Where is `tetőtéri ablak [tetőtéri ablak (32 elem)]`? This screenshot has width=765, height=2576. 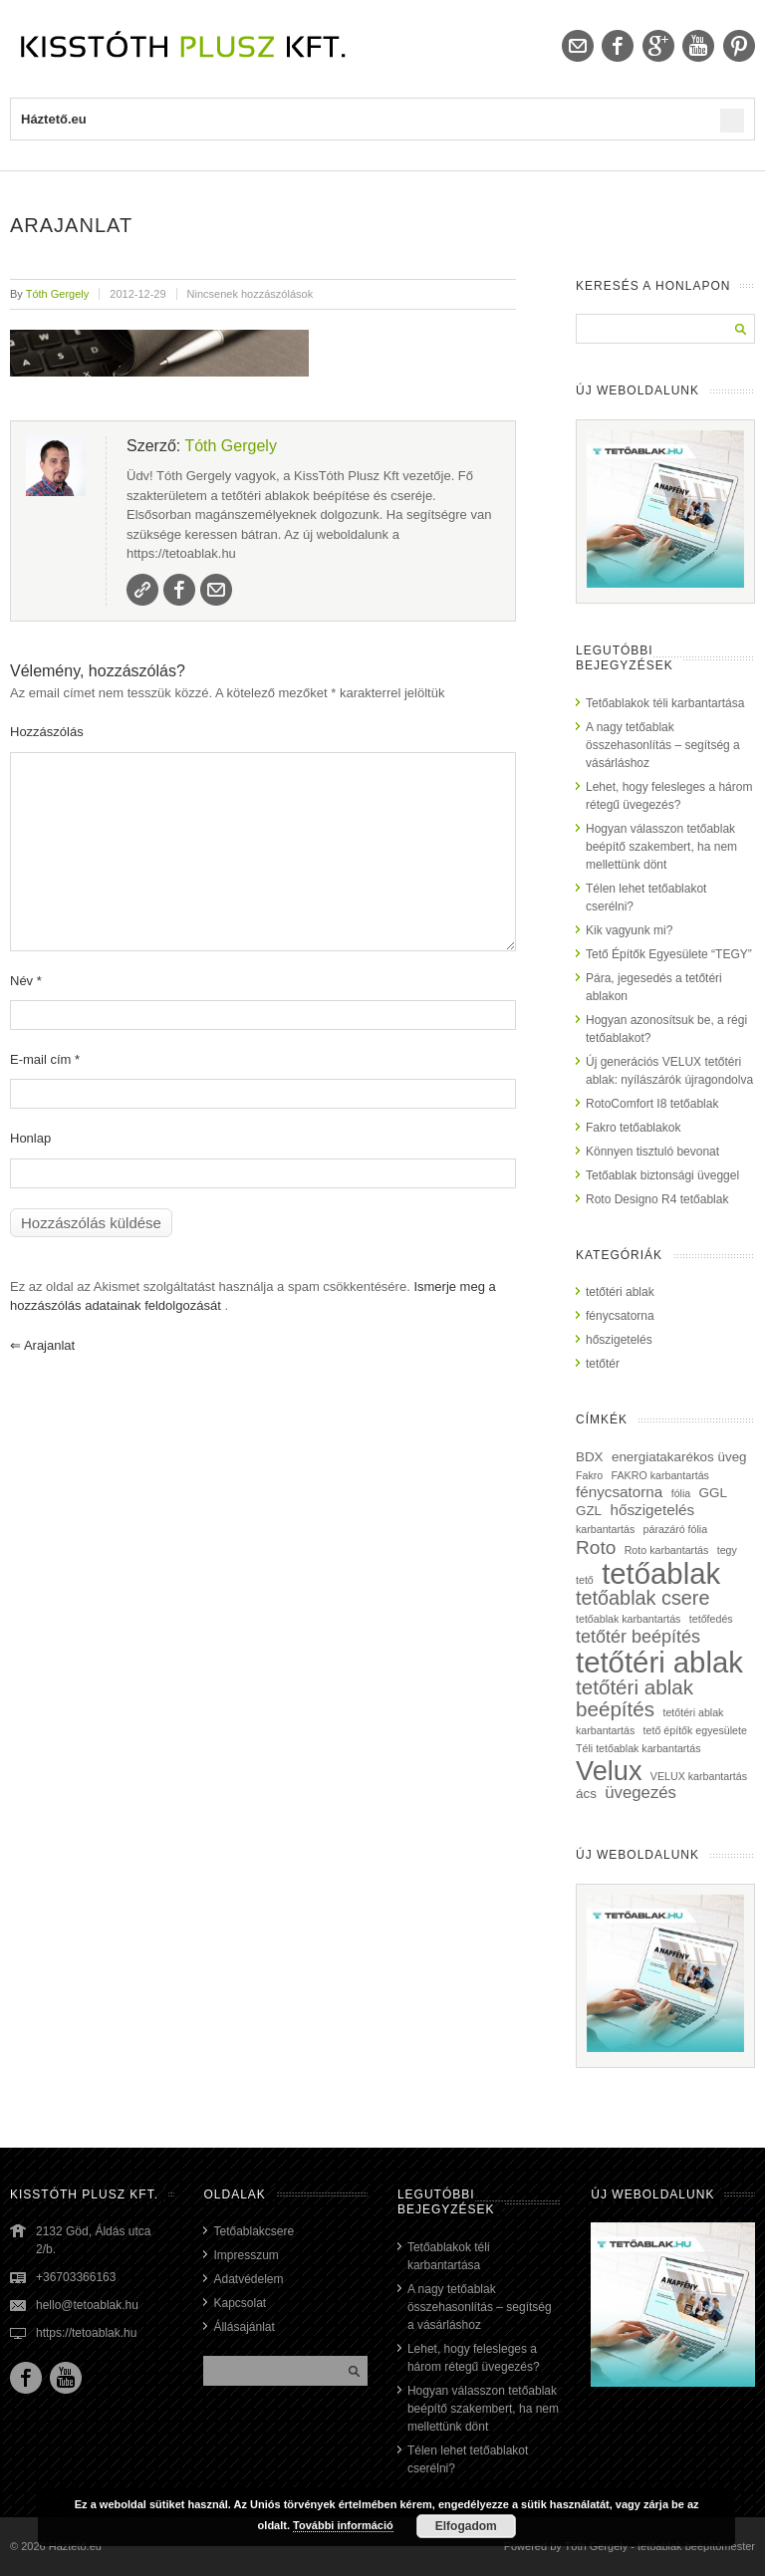 tetőtéri ablak [tetőtéri ablak (32 elem)] is located at coordinates (659, 1662).